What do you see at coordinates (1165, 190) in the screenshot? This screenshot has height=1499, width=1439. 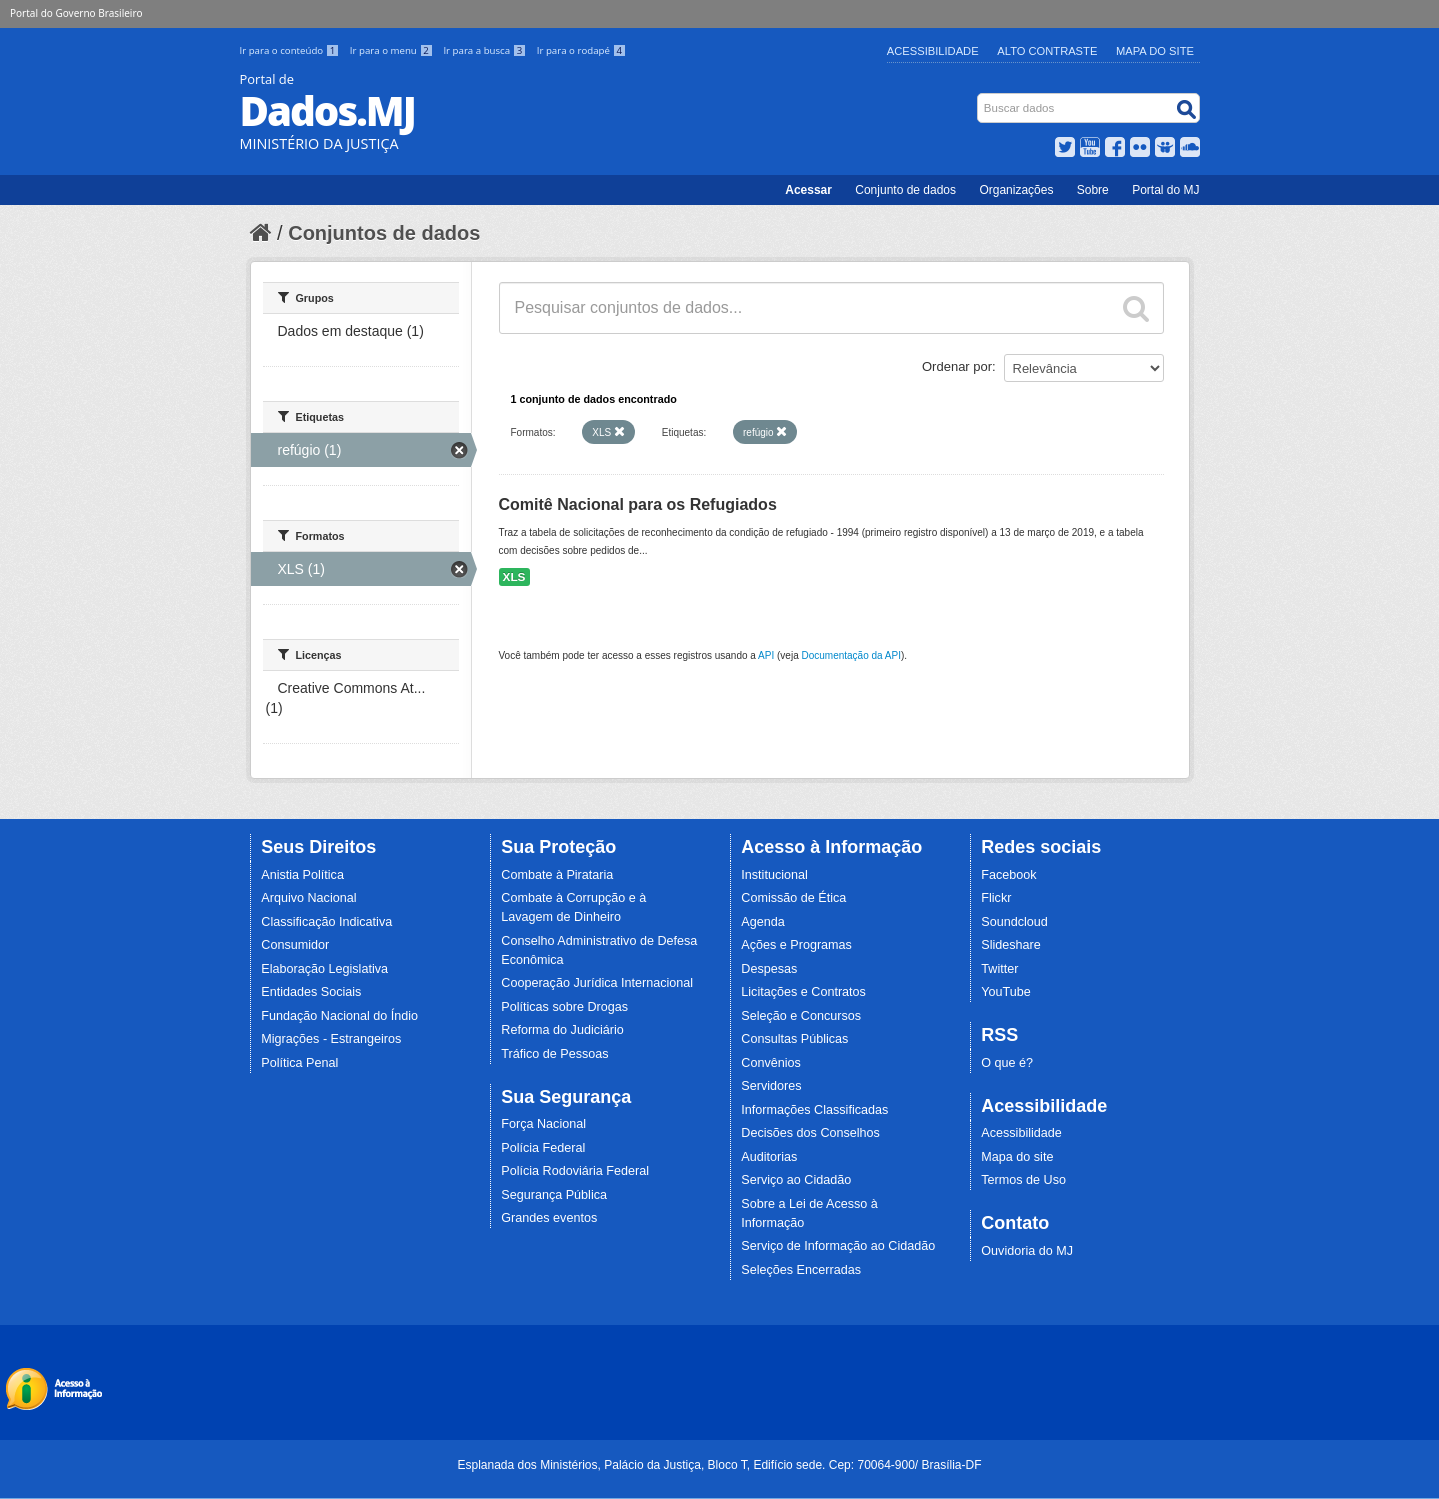 I see `Portal do MJ` at bounding box center [1165, 190].